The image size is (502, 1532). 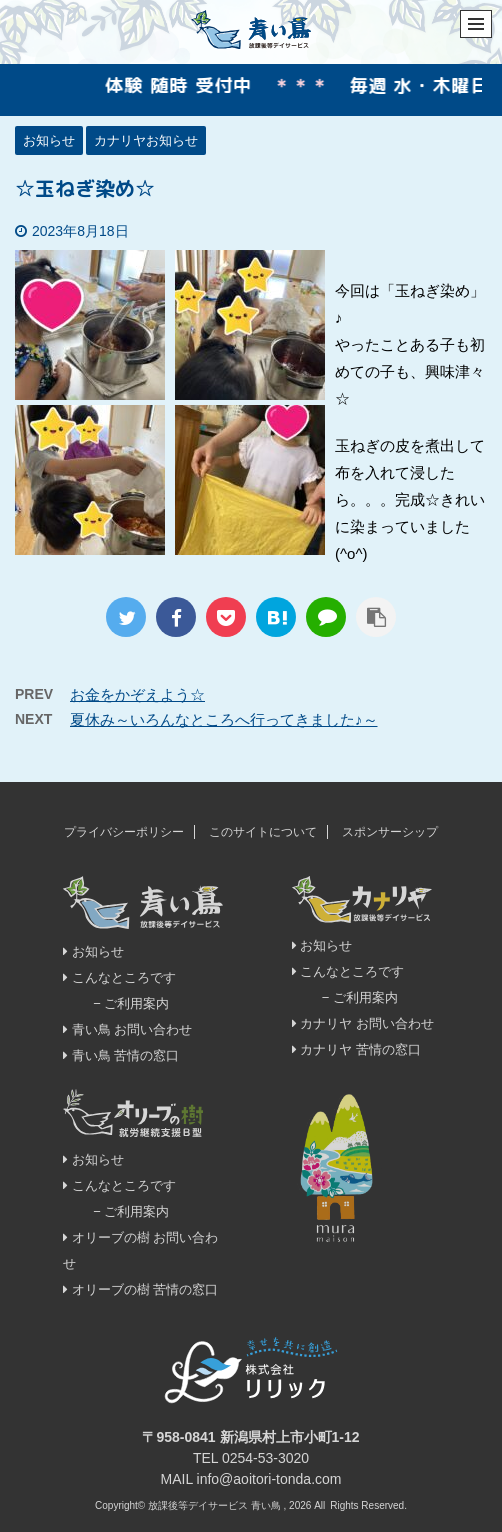 What do you see at coordinates (363, 1023) in the screenshot?
I see `カナリヤ お問い合わせ` at bounding box center [363, 1023].